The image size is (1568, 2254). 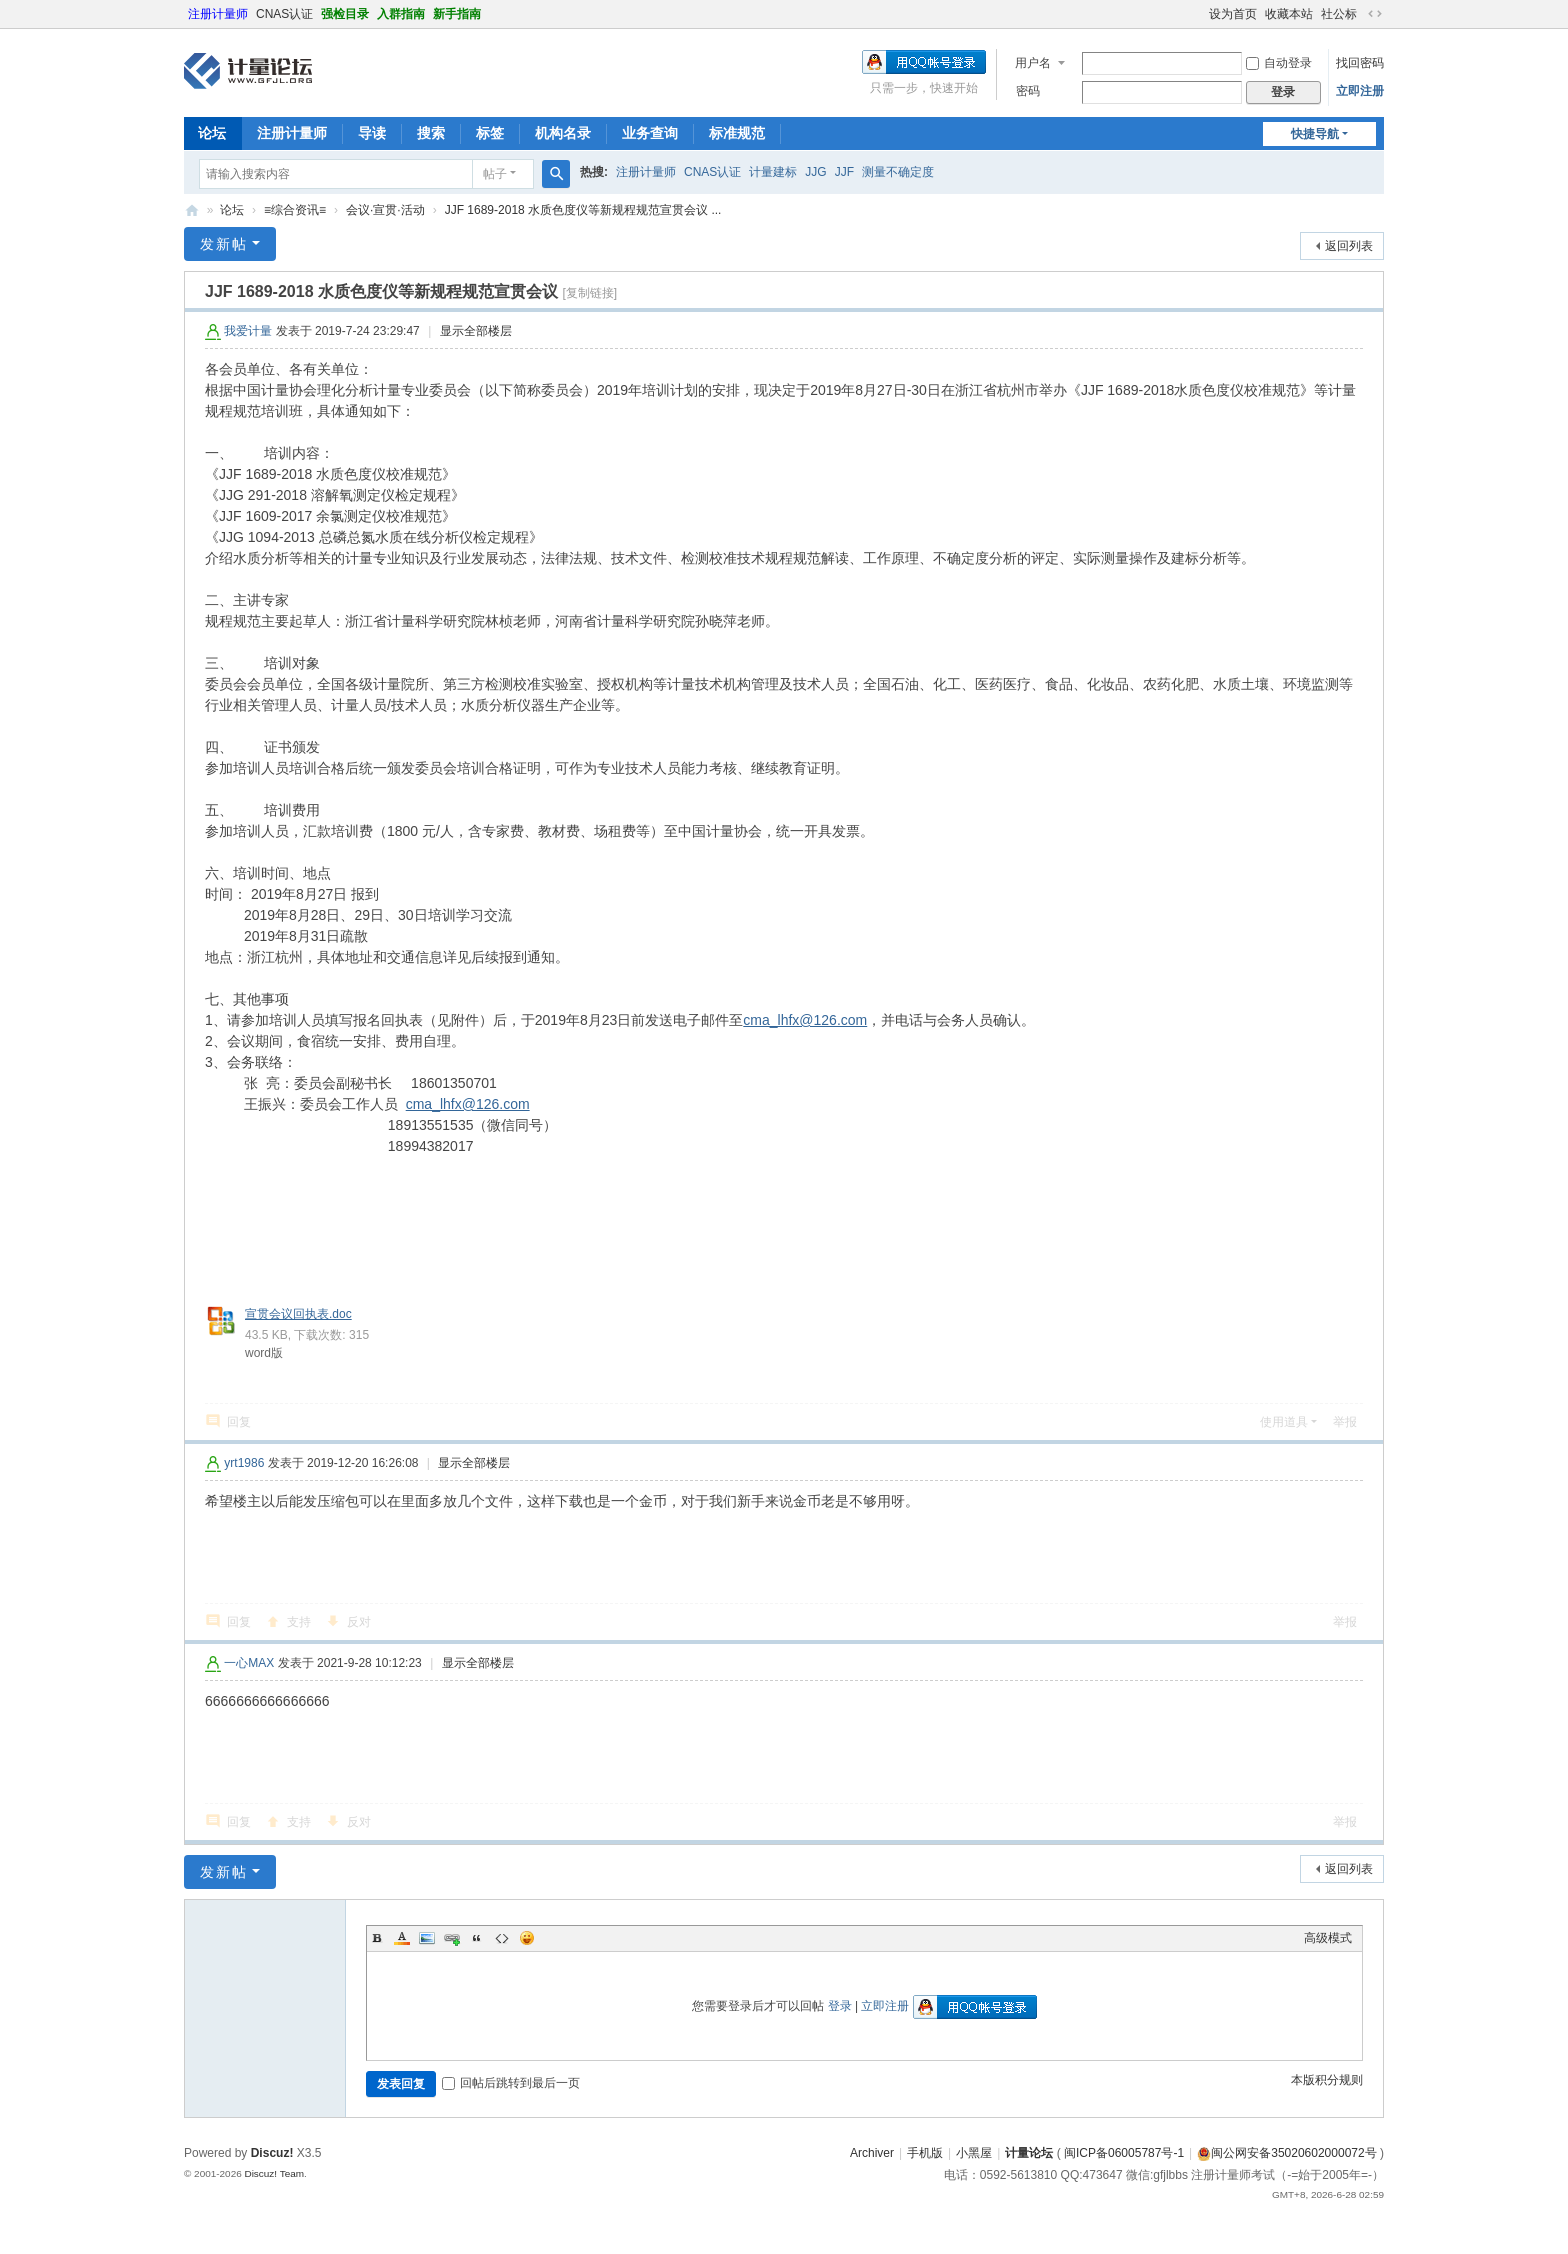 What do you see at coordinates (583, 210) in the screenshot?
I see `JJF 1689-2018 水质色度仪等新规程规范宣贯会议 ...` at bounding box center [583, 210].